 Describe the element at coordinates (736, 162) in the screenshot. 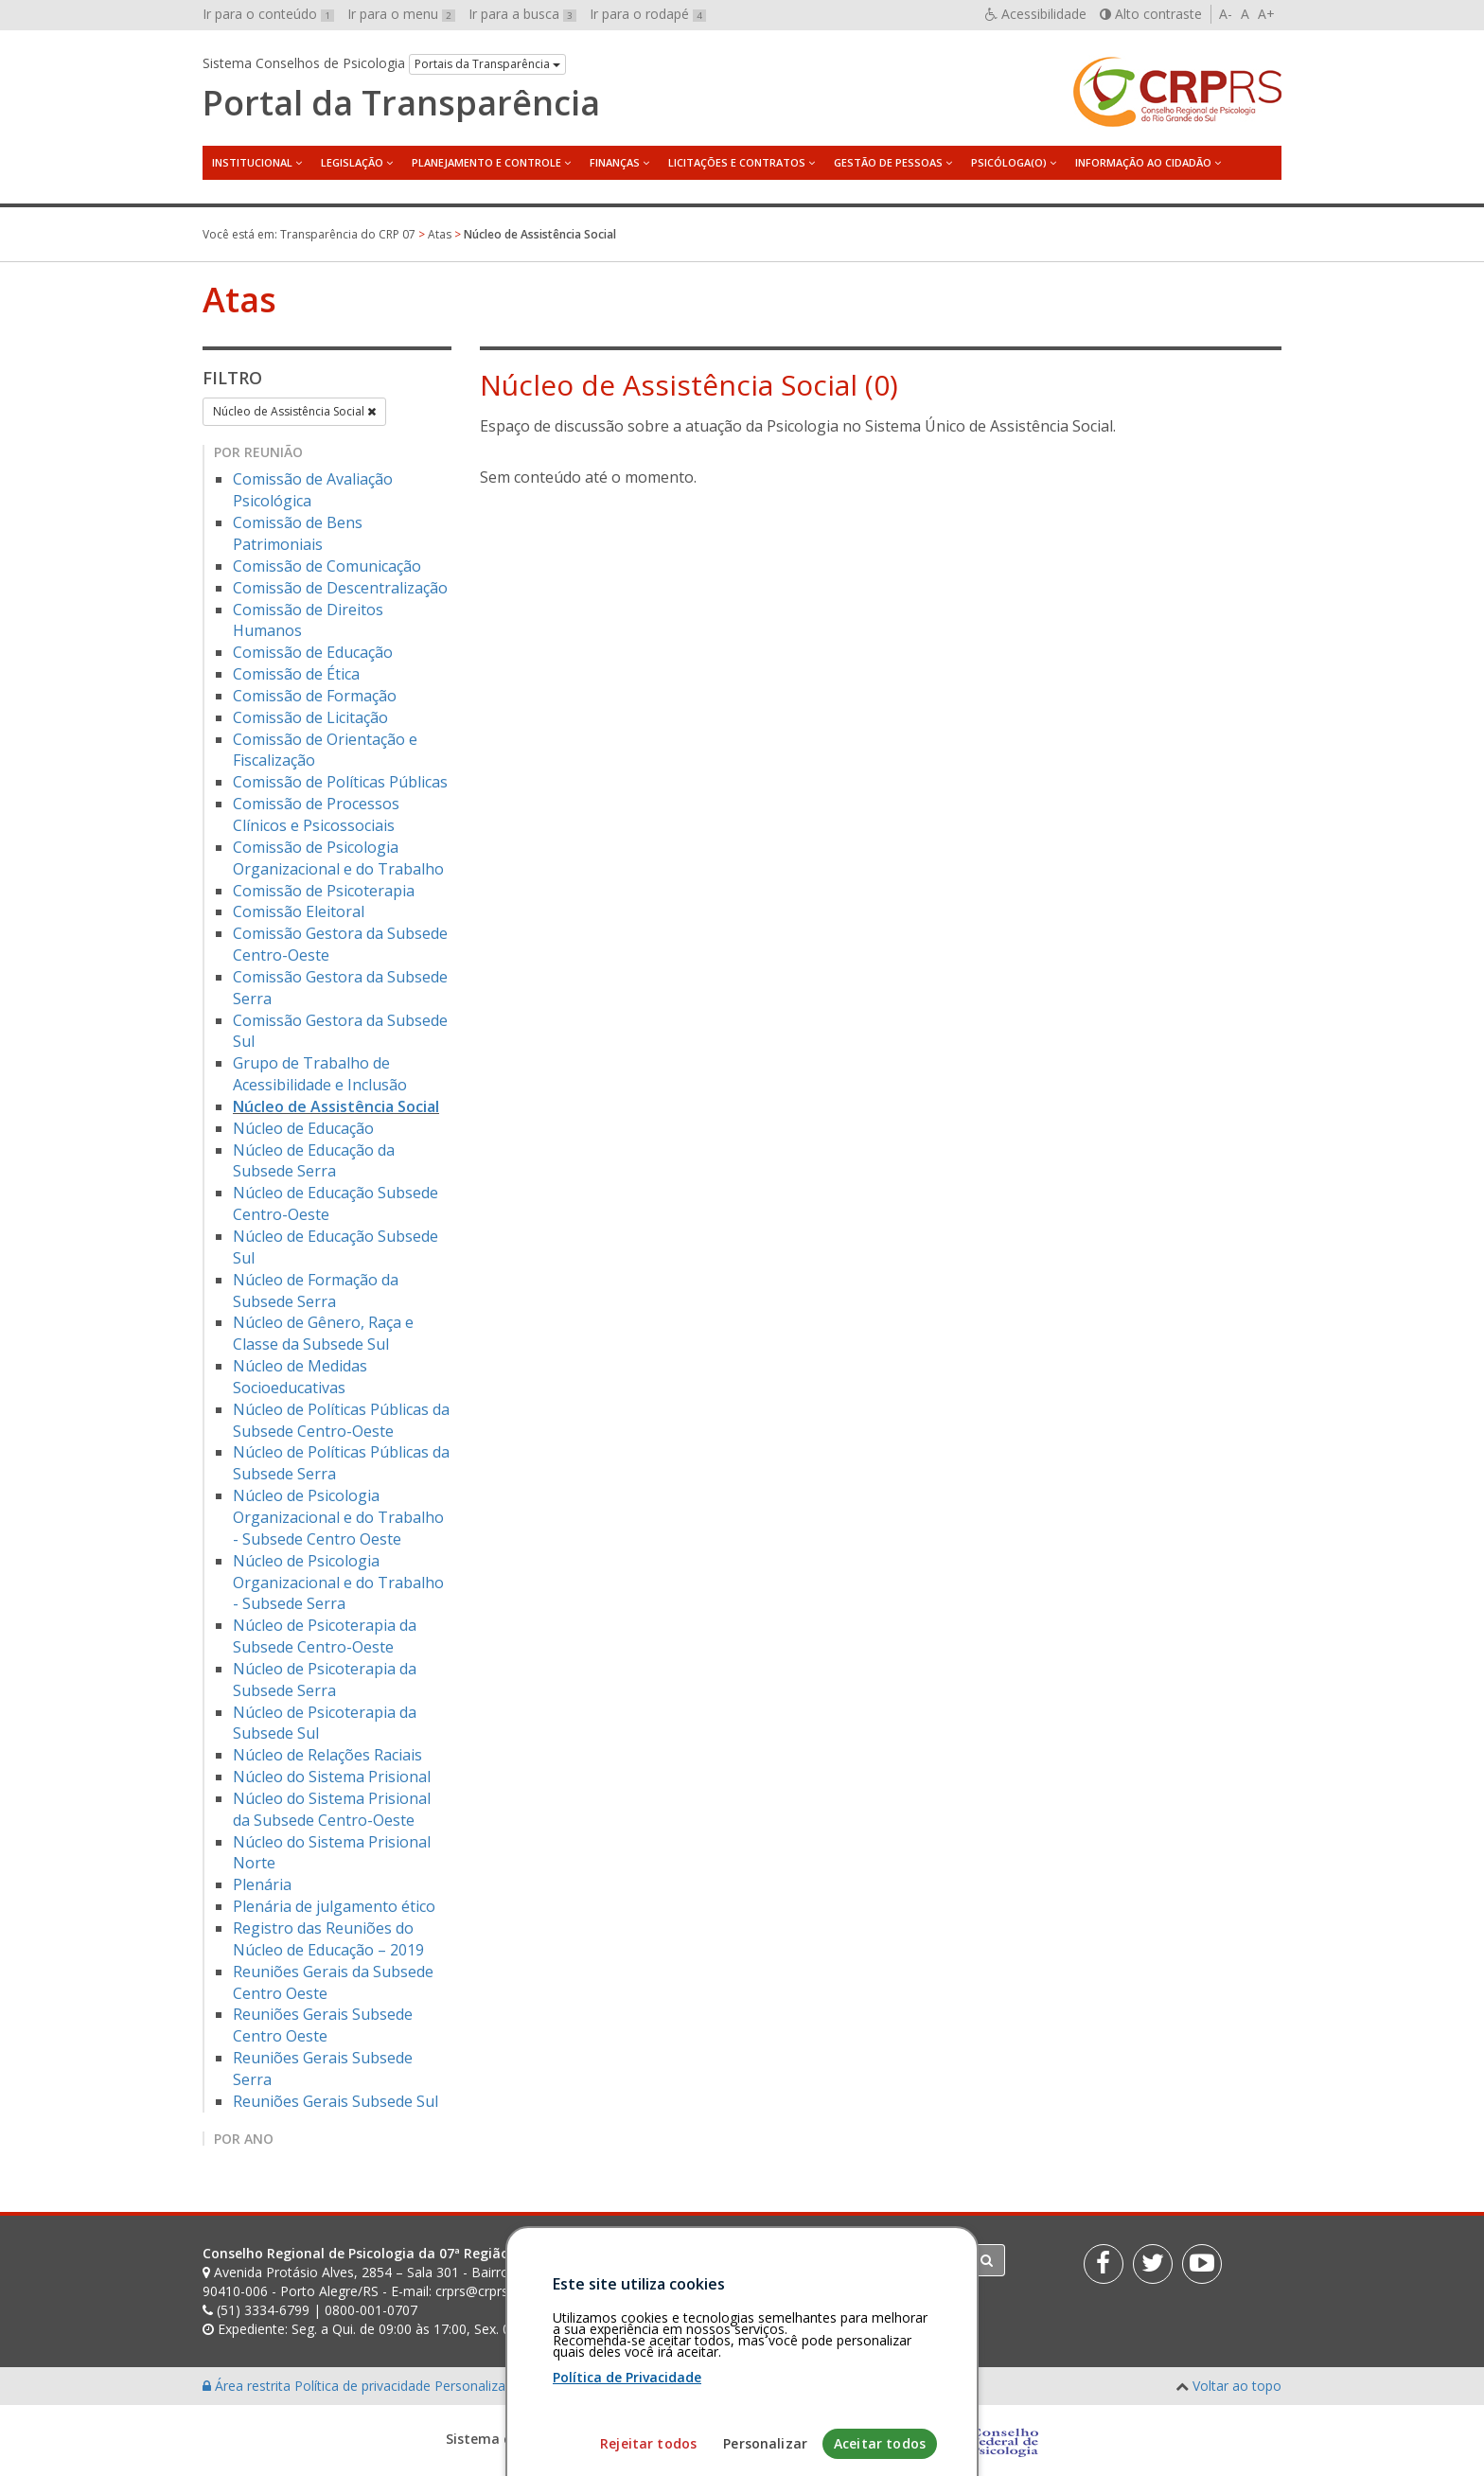

I see `Licitações e Contratos` at that location.